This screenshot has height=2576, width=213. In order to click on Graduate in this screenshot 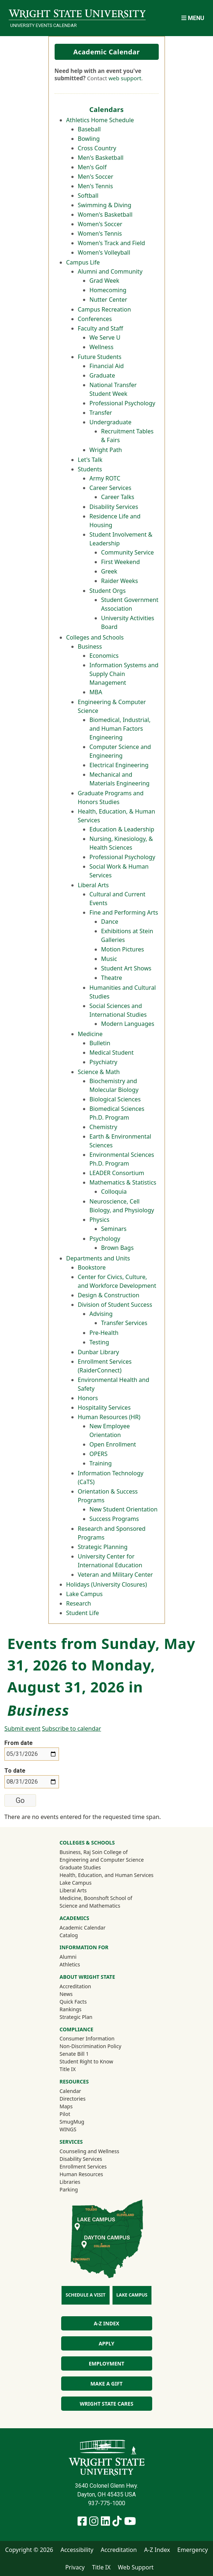, I will do `click(102, 375)`.